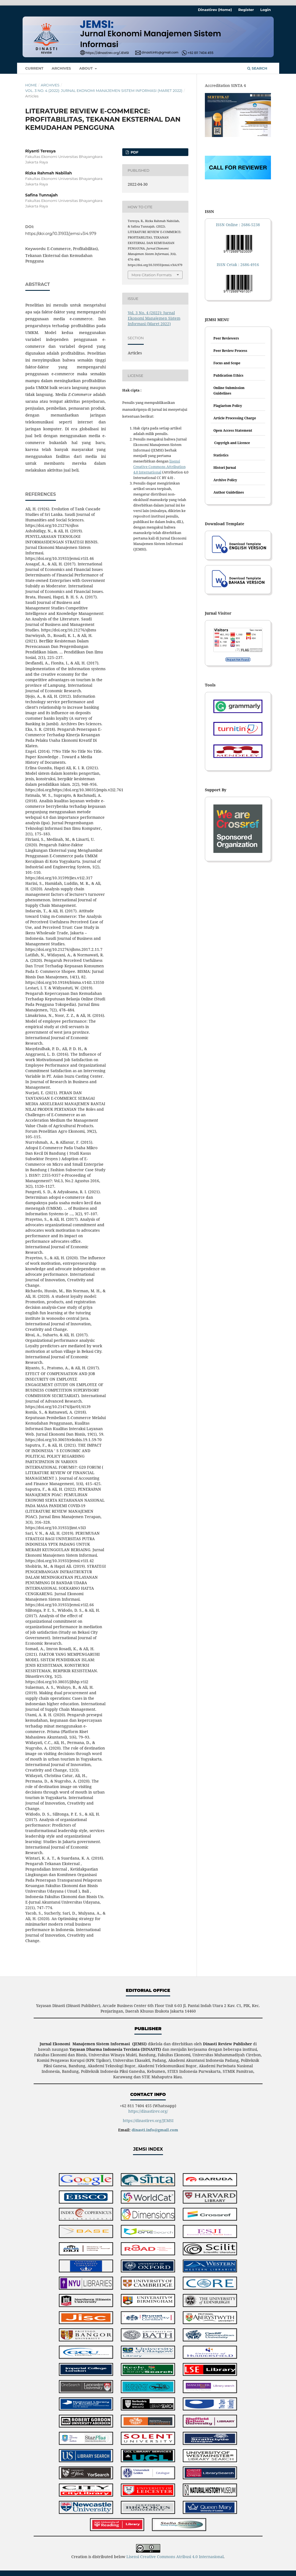 The image size is (296, 2576). What do you see at coordinates (225, 480) in the screenshot?
I see `Archive Policy` at bounding box center [225, 480].